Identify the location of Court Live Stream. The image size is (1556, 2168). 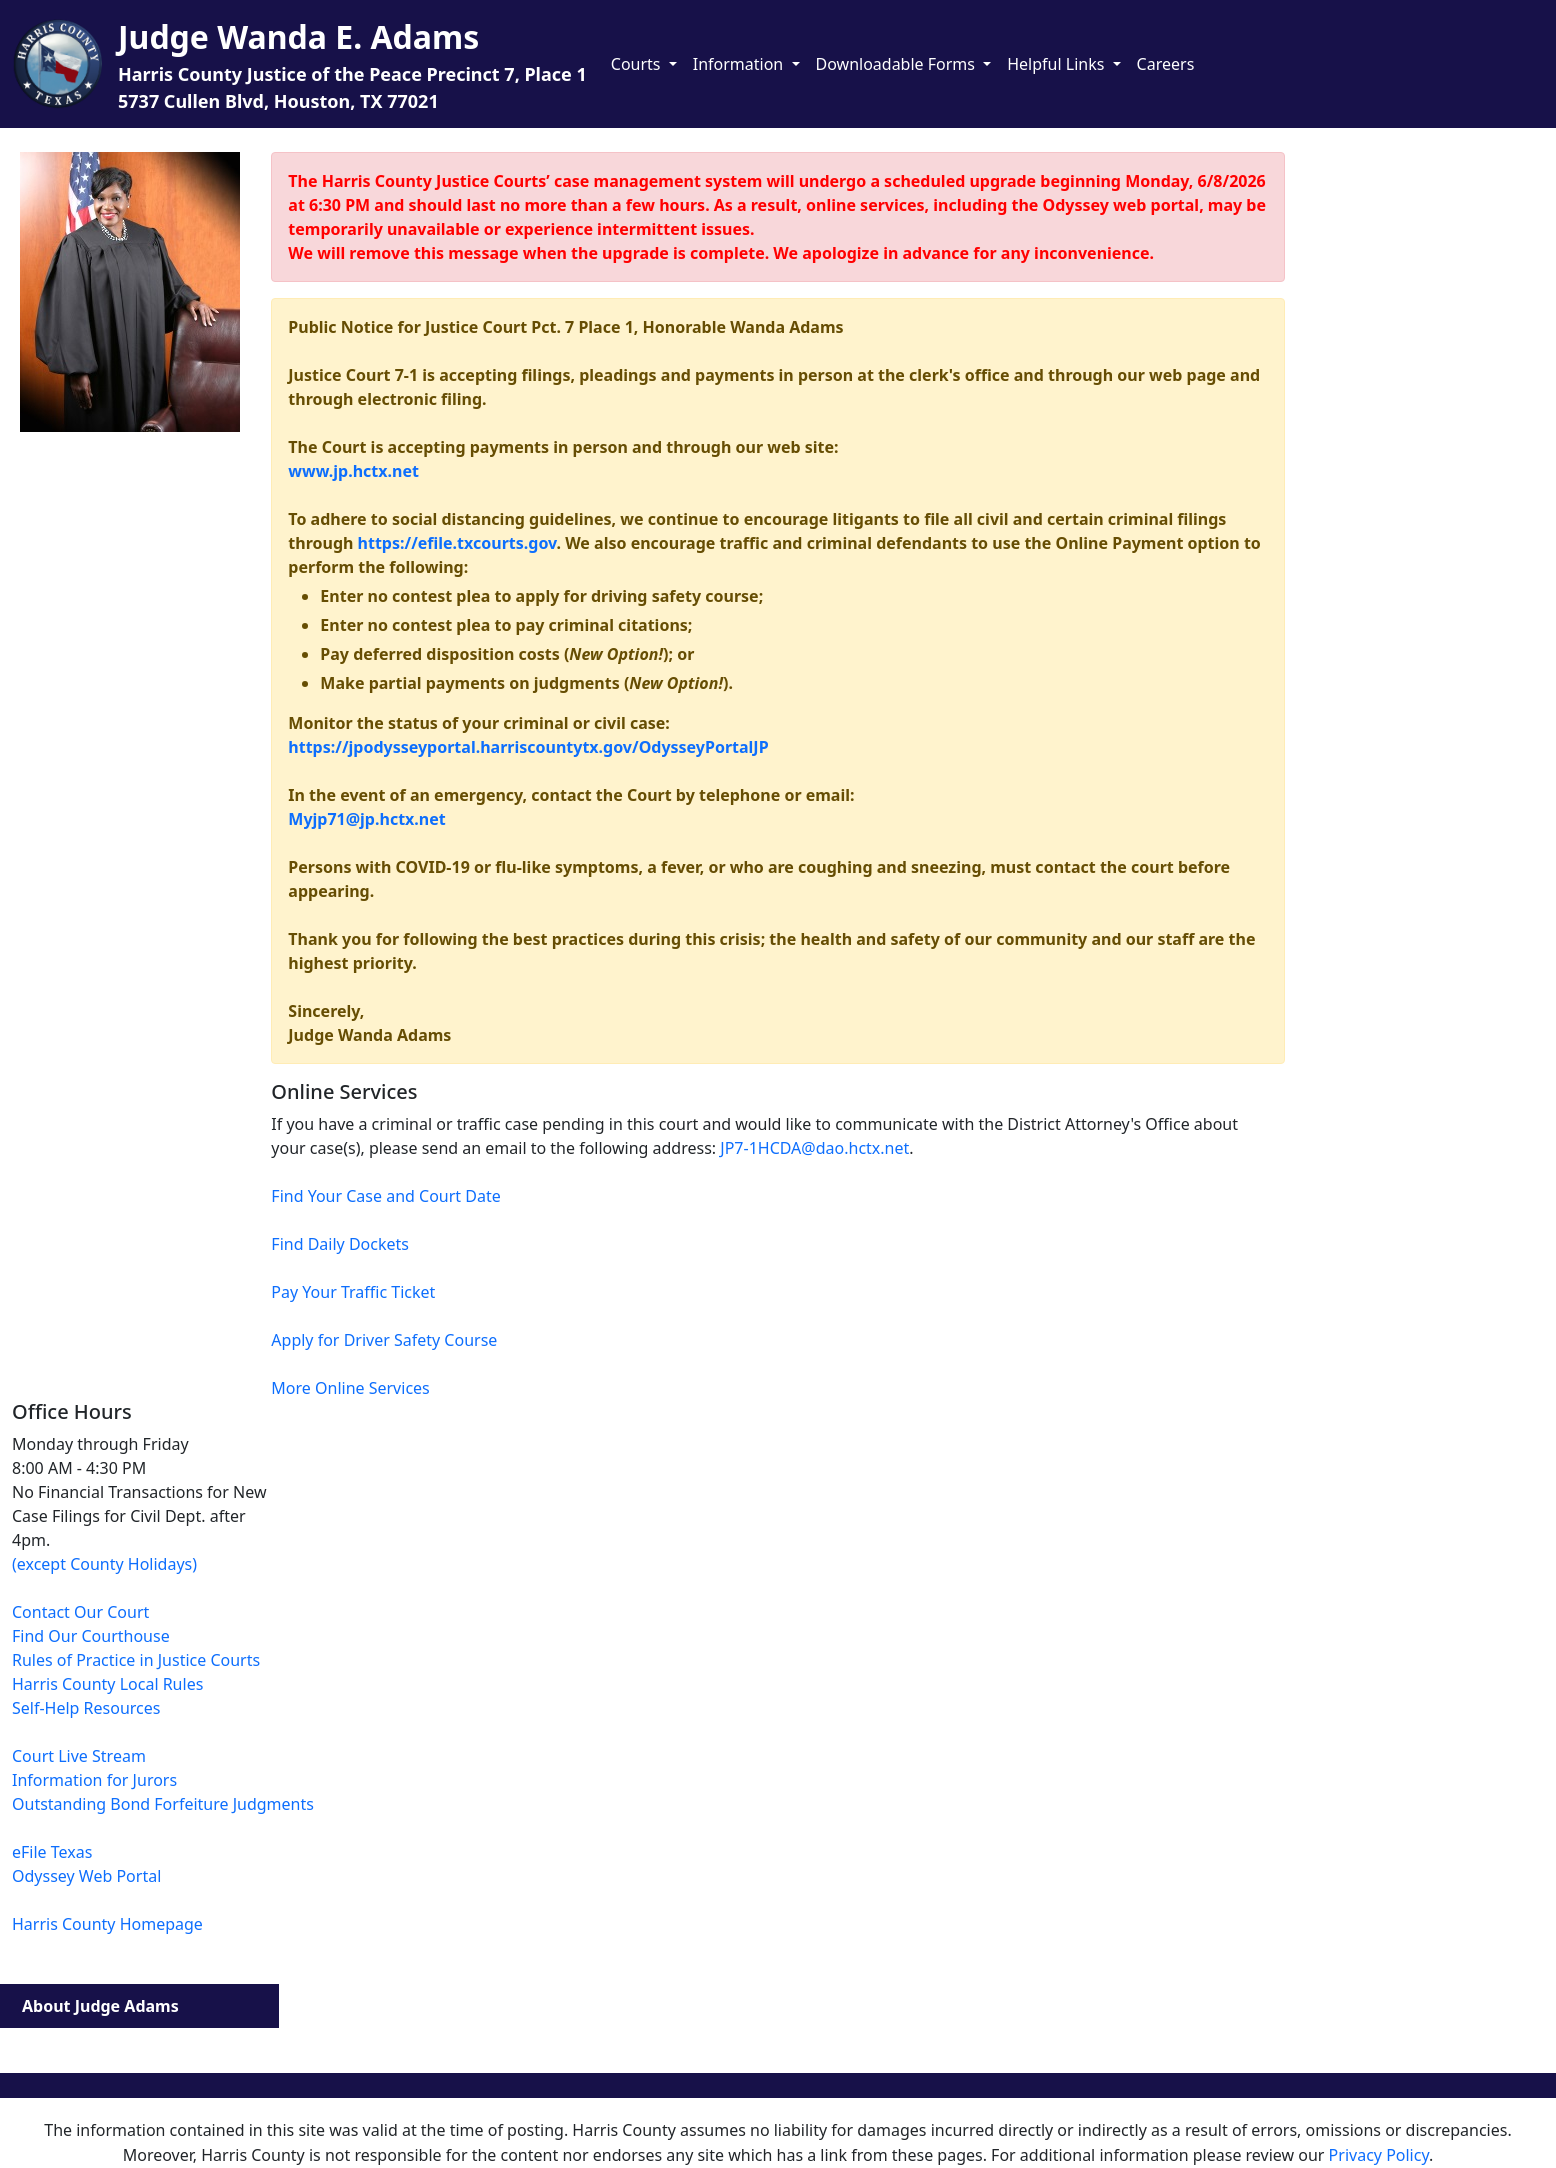
(79, 1756).